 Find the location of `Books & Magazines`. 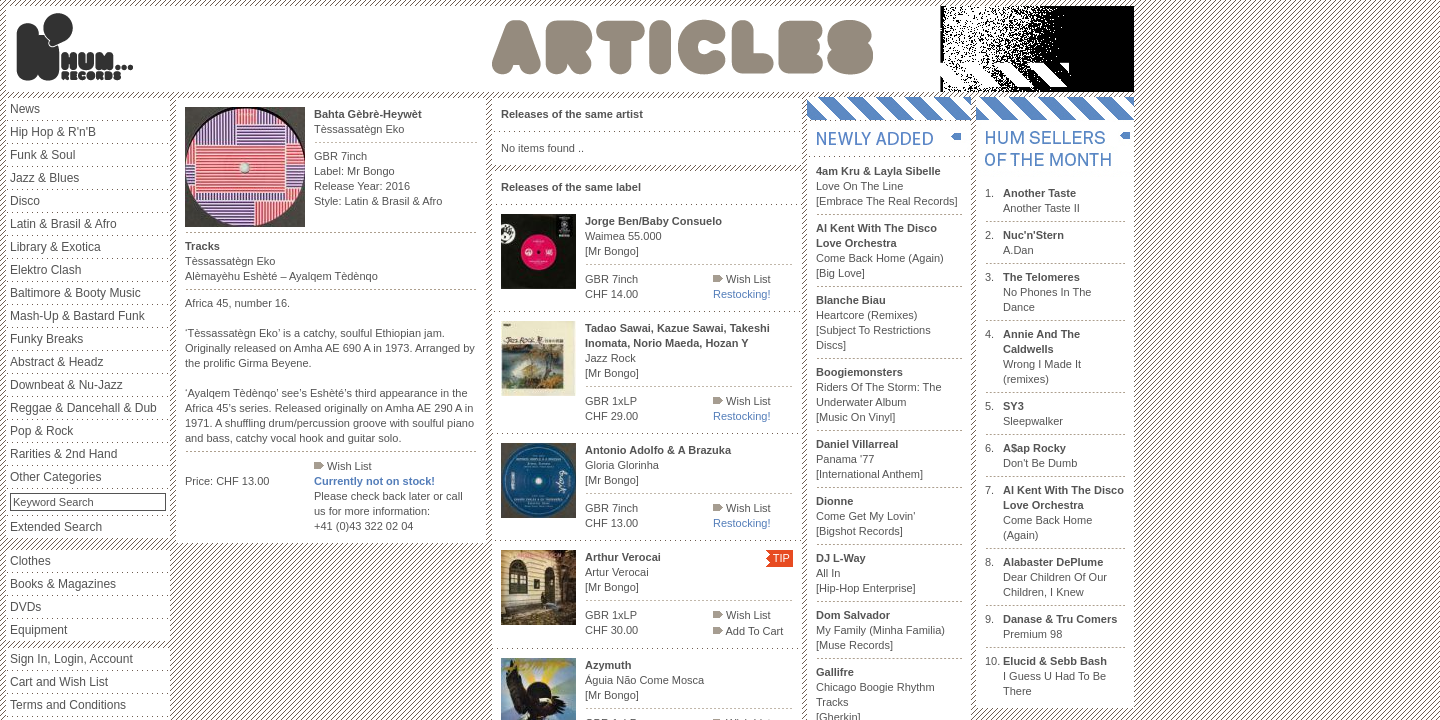

Books & Magazines is located at coordinates (63, 584).